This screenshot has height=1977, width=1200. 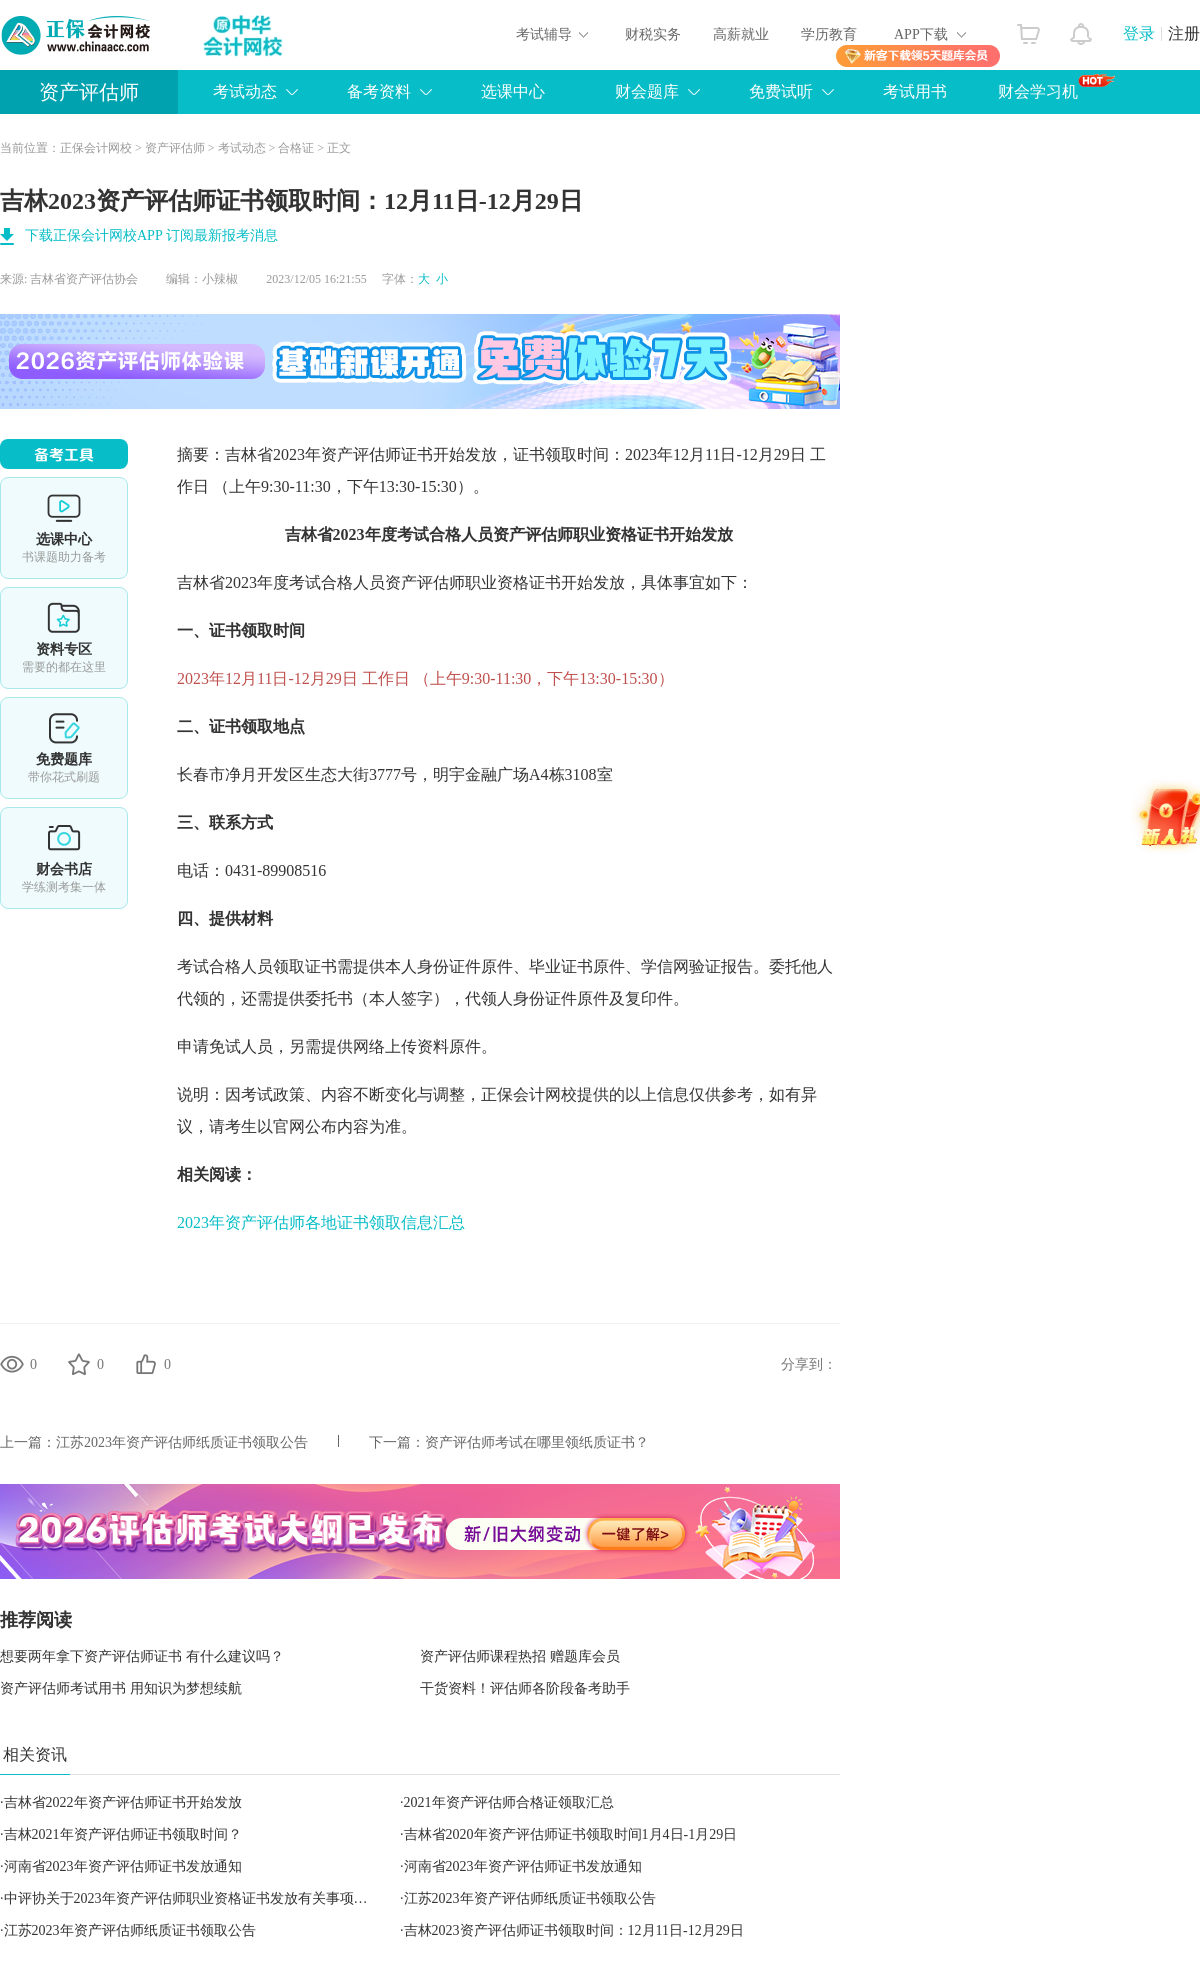 I want to click on 河南省2023年资产评估师证书发放通知, so click(x=123, y=1866).